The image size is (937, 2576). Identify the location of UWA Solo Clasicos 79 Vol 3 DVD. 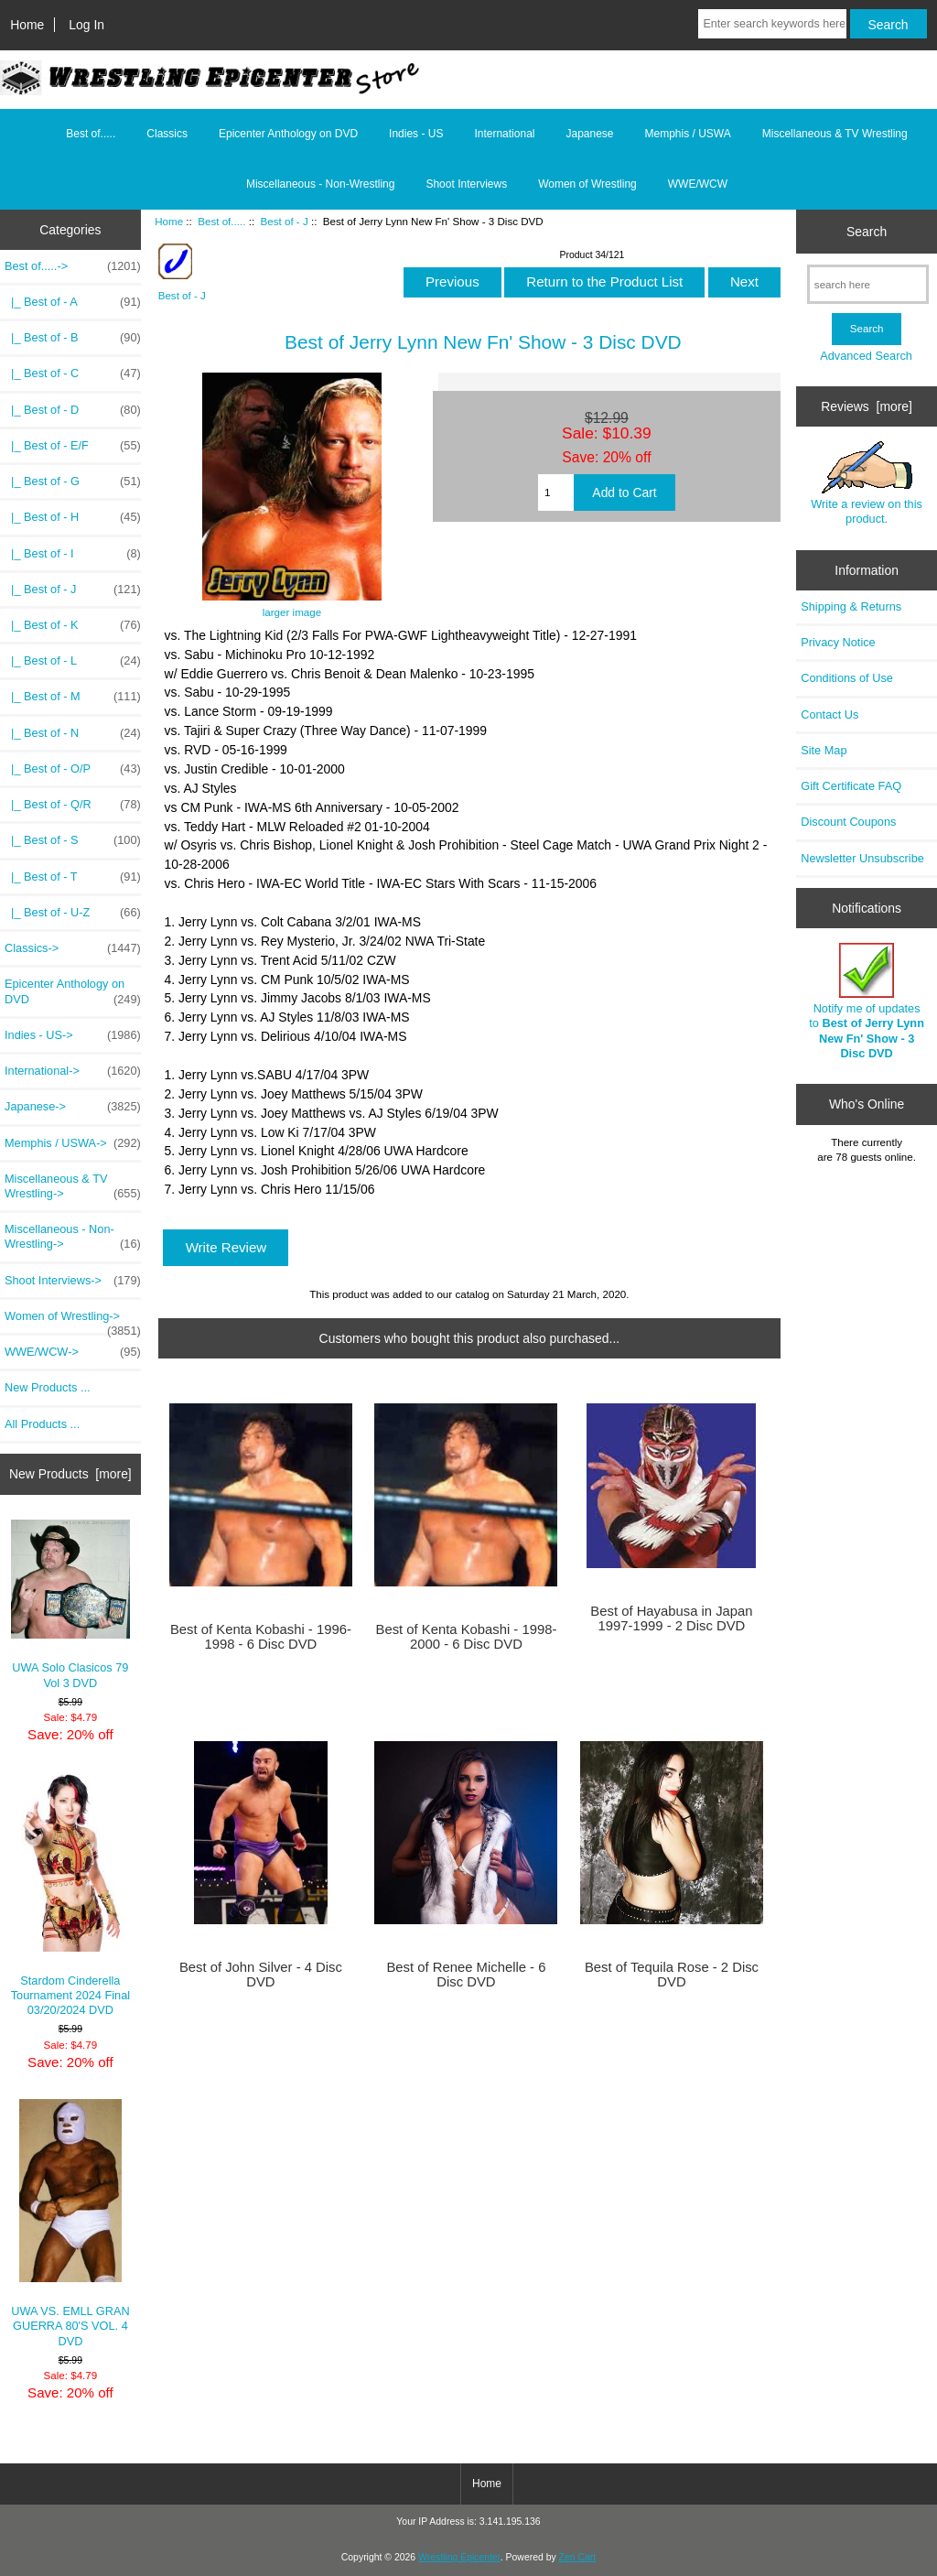
(71, 1605).